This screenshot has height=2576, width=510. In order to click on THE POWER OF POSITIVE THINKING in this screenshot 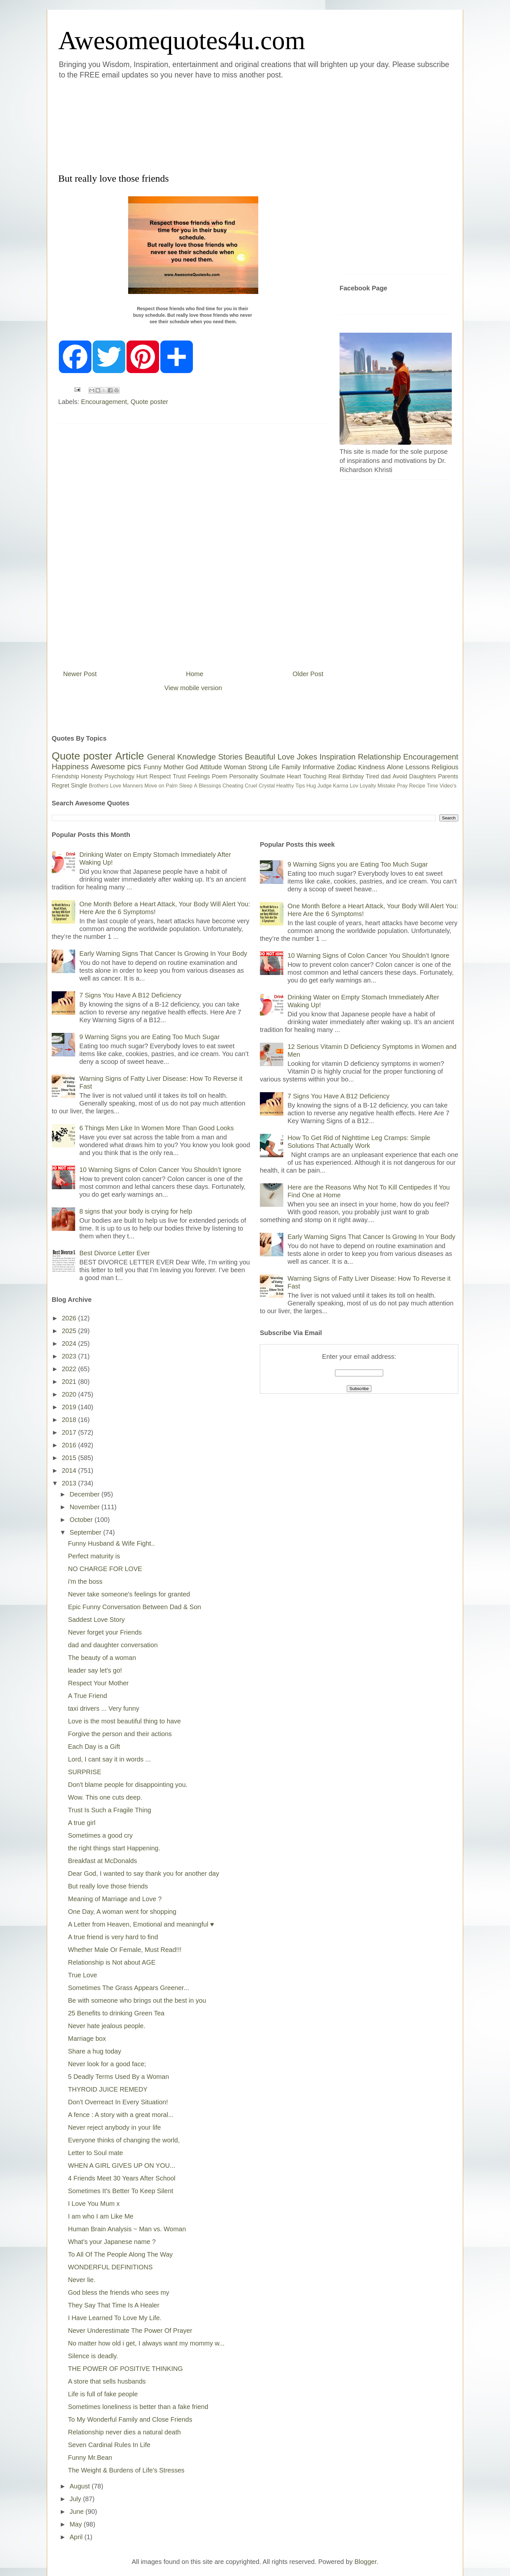, I will do `click(125, 2368)`.